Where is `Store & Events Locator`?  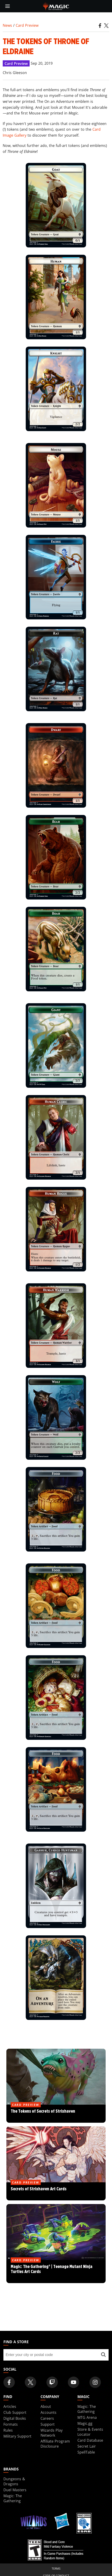
Store & Events Locator is located at coordinates (90, 2432).